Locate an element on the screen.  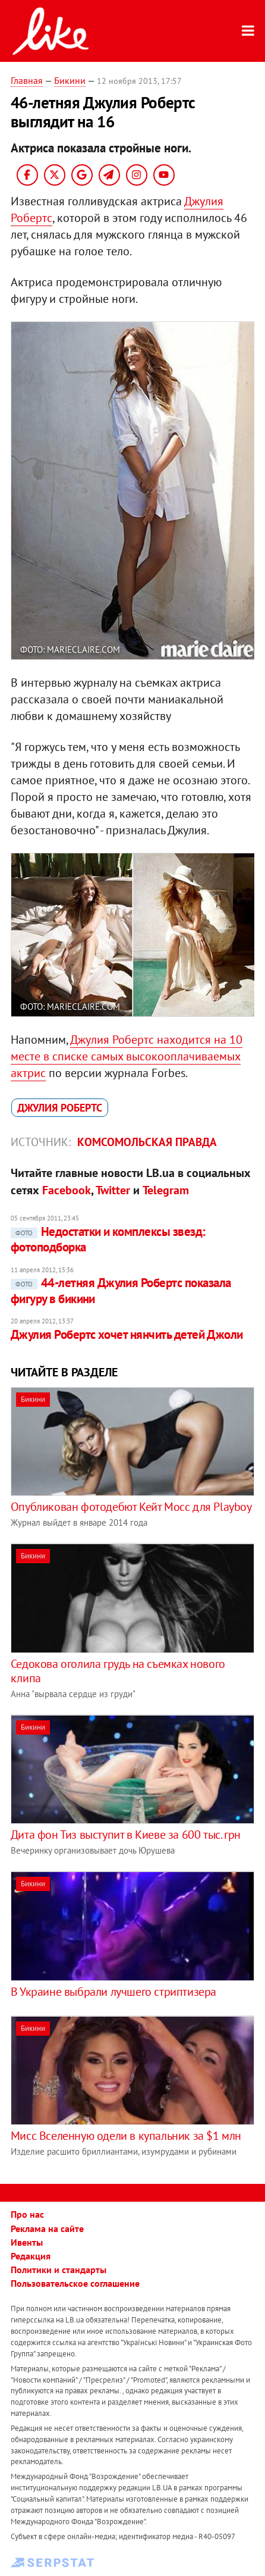
Комсомольская правда is located at coordinates (147, 1142).